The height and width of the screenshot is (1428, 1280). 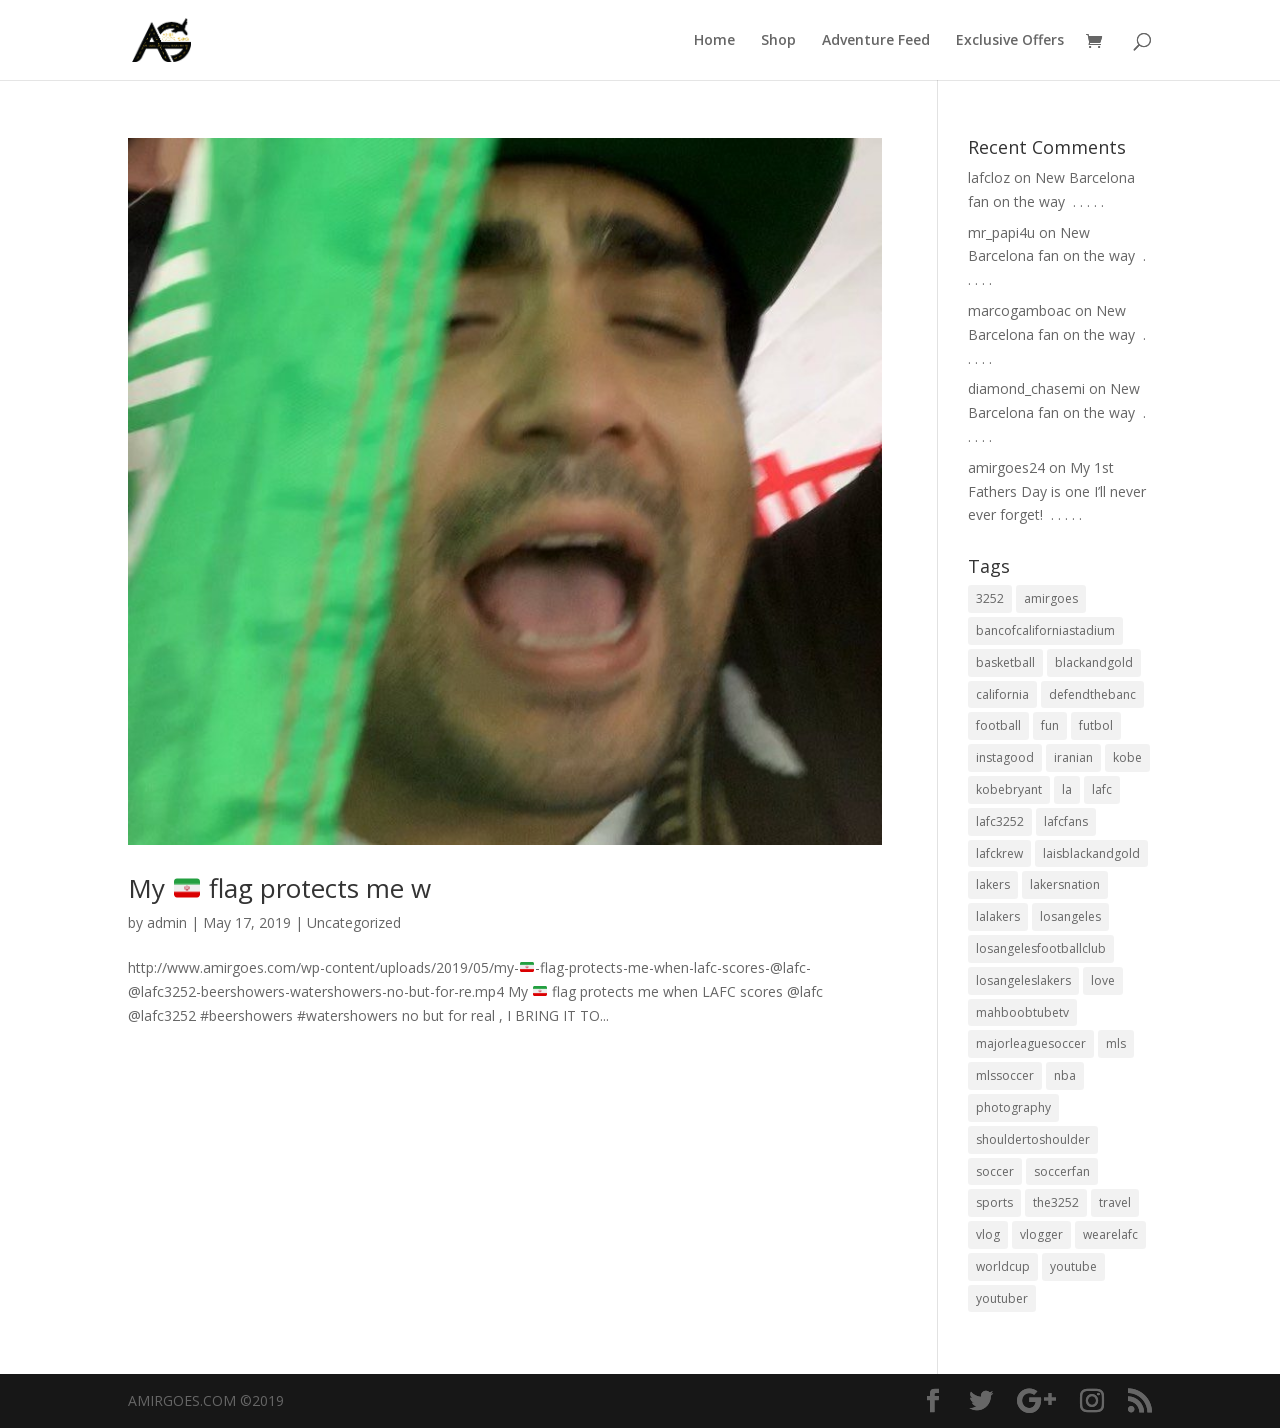 I want to click on love [love (27 items)], so click(x=1103, y=980).